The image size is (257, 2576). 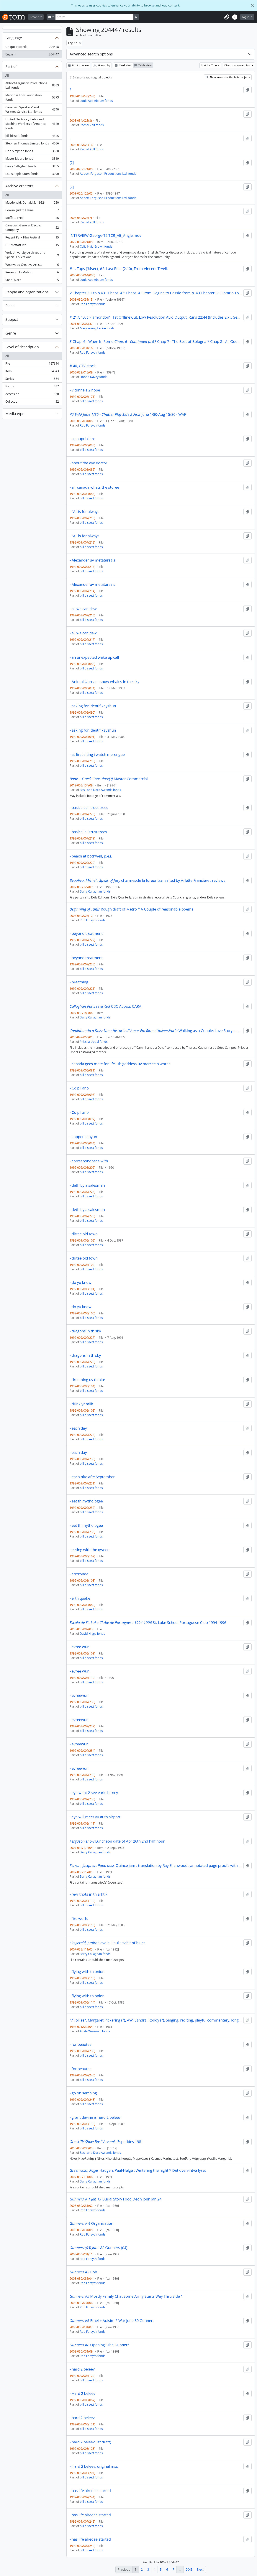 I want to click on David Higgs fonds, so click(x=92, y=1634).